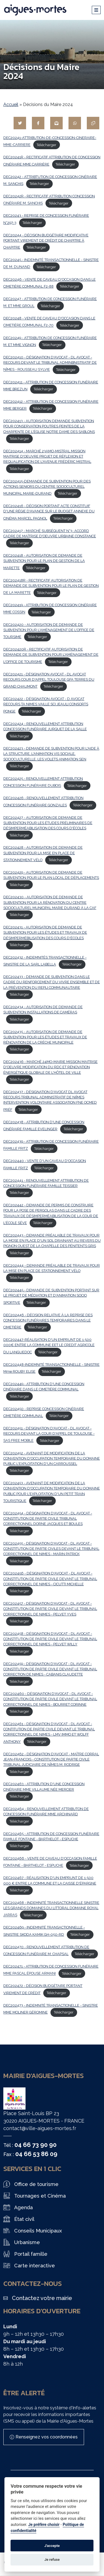 This screenshot has width=104, height=2576. I want to click on DEC202422 - DÉSIGNATION AVOCAT - D AVOCAT RECOURS TA NIMES VAILLE SCI JEAULI CONSORTS PONGE, so click(45, 705).